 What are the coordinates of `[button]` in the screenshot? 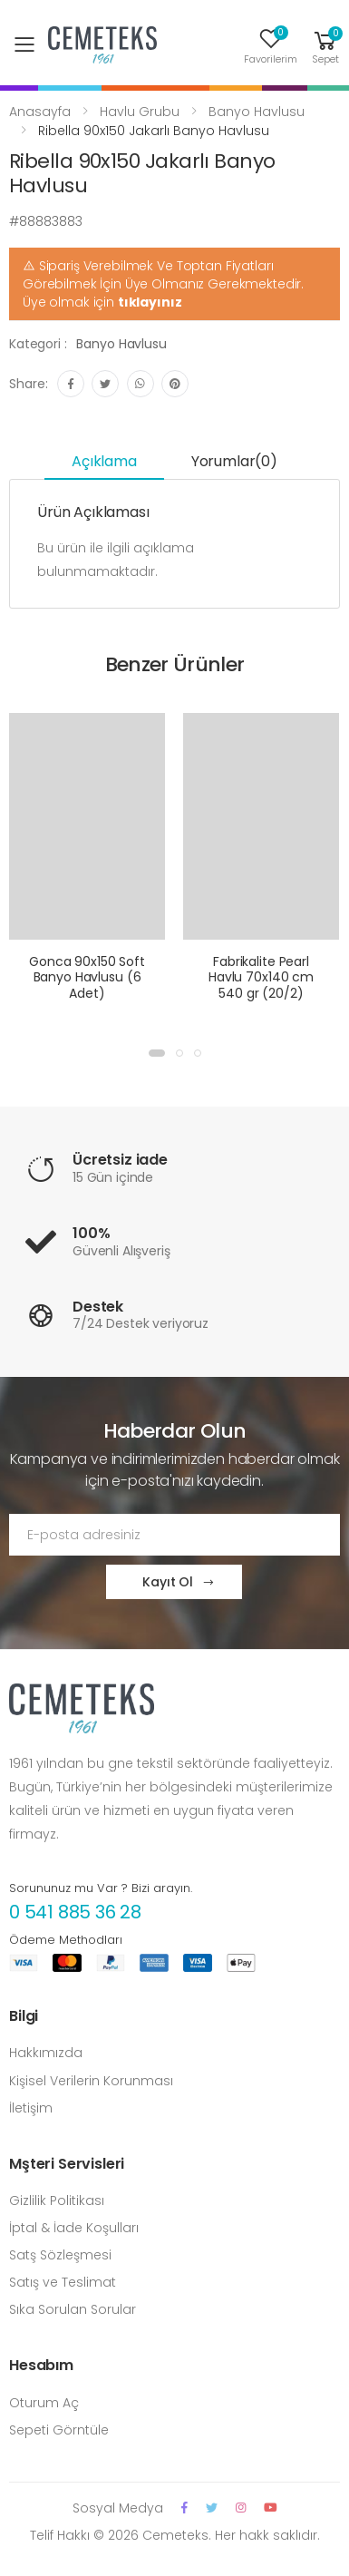 It's located at (325, 45).